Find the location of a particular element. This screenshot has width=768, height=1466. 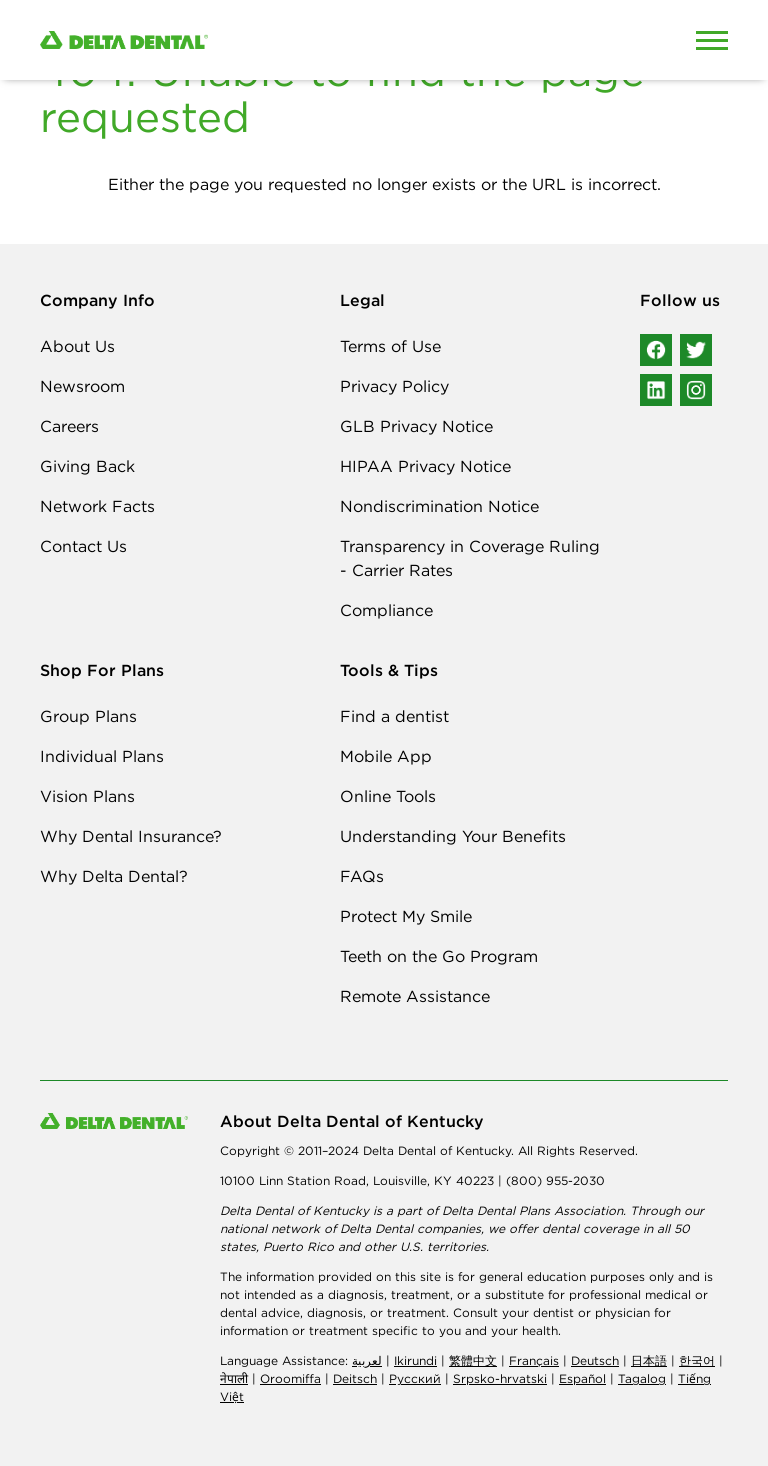

Why Delta Dental? is located at coordinates (114, 876).